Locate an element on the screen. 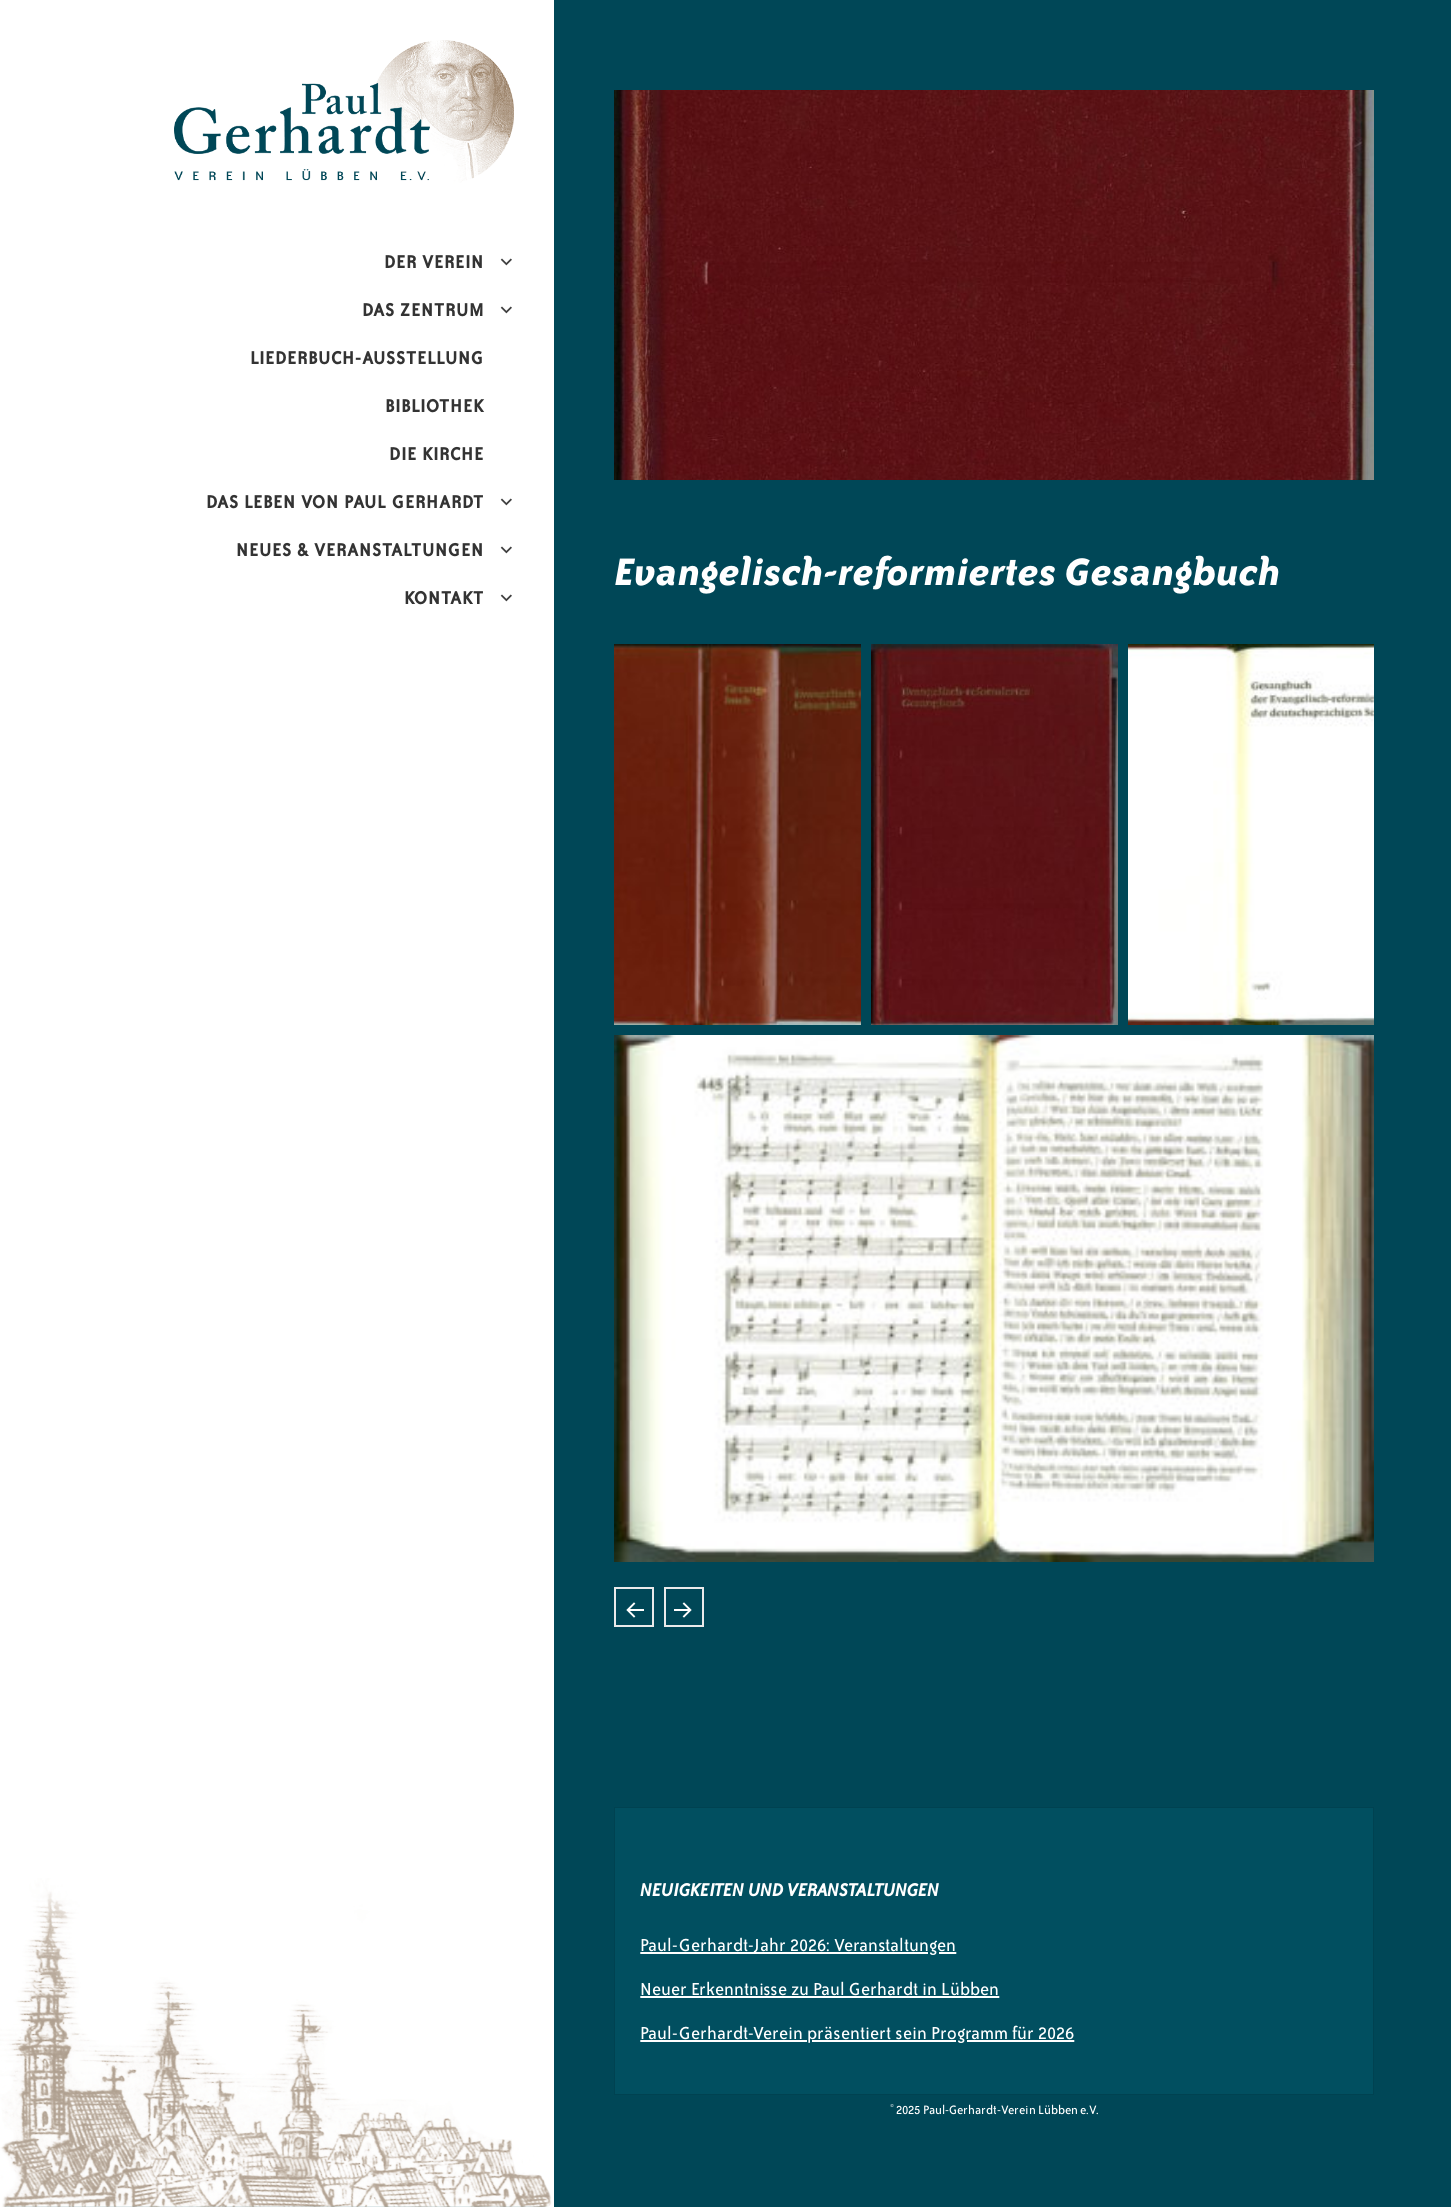  Der Verein is located at coordinates (434, 262).